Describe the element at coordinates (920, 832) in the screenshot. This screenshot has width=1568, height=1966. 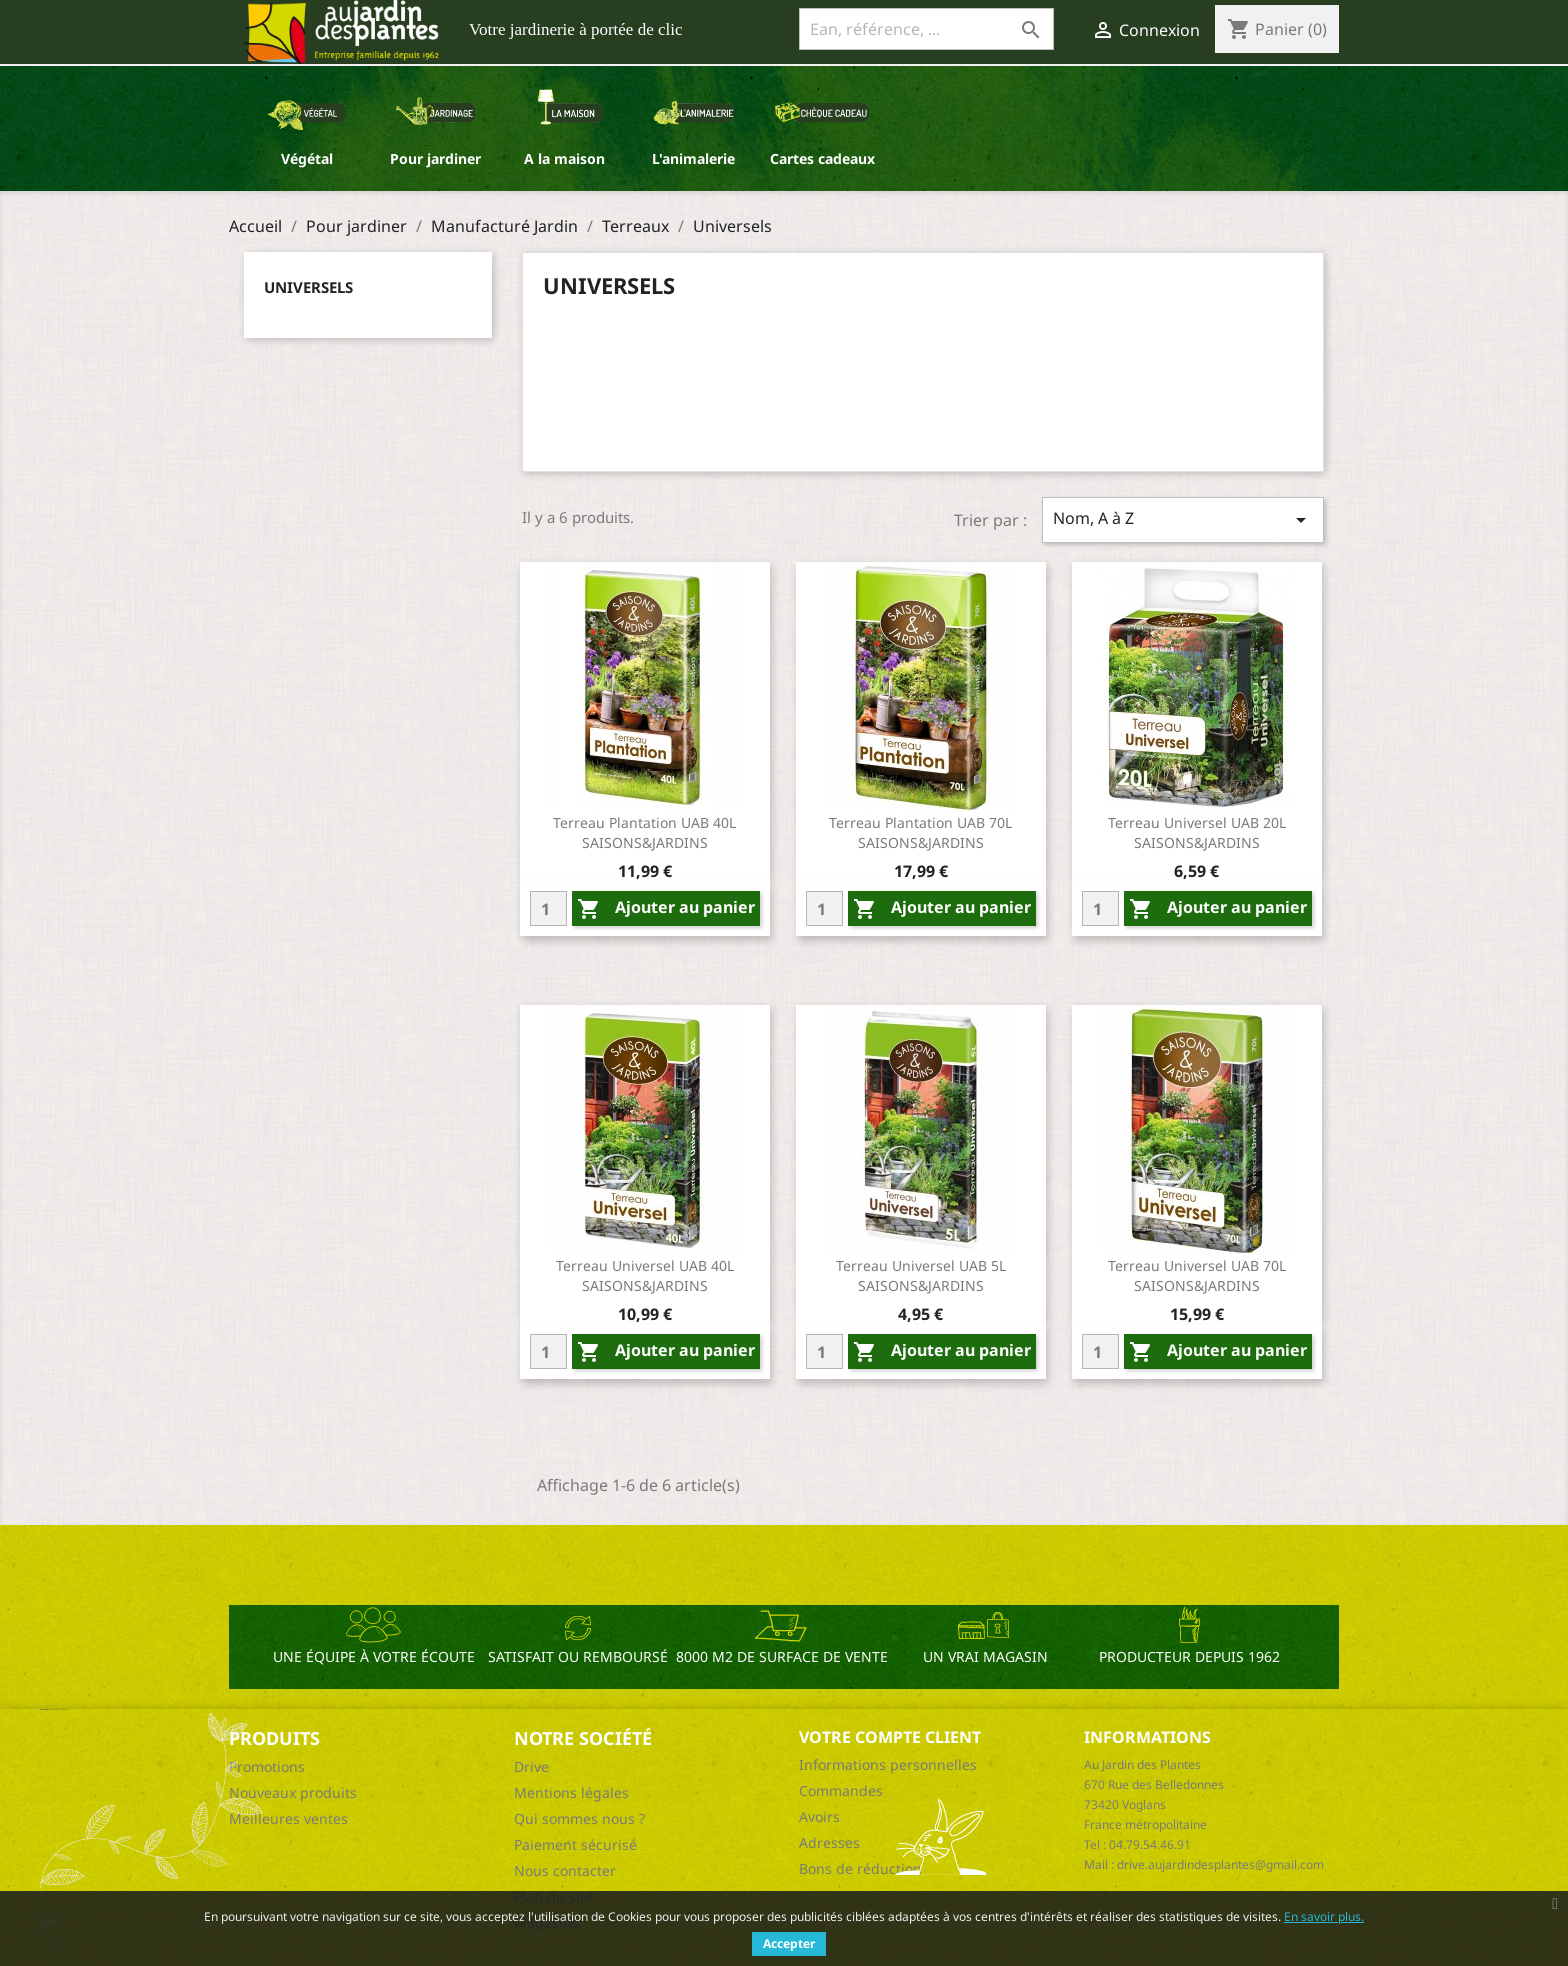
I see `Terreau plantation UAB 70L SAISONS&JARDINS` at that location.